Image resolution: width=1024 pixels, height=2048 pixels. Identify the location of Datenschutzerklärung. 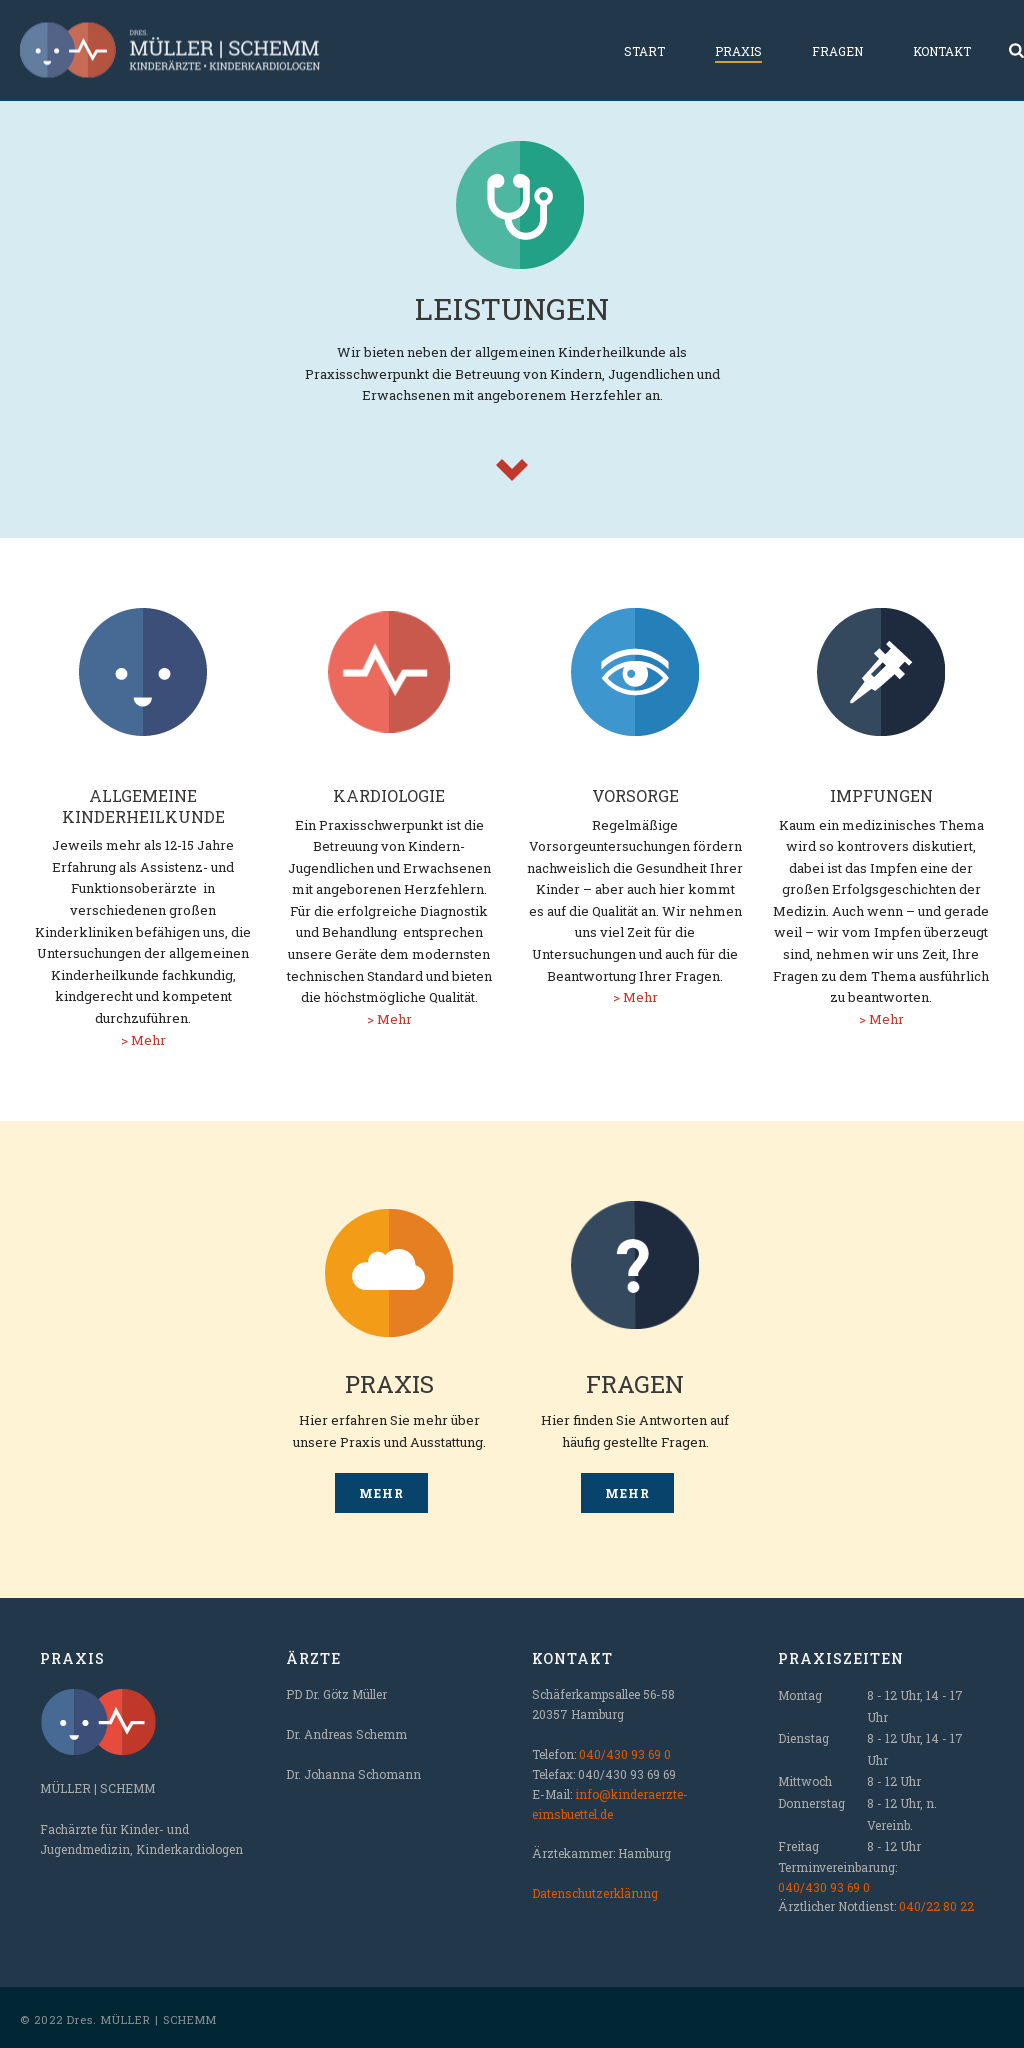
(595, 1893).